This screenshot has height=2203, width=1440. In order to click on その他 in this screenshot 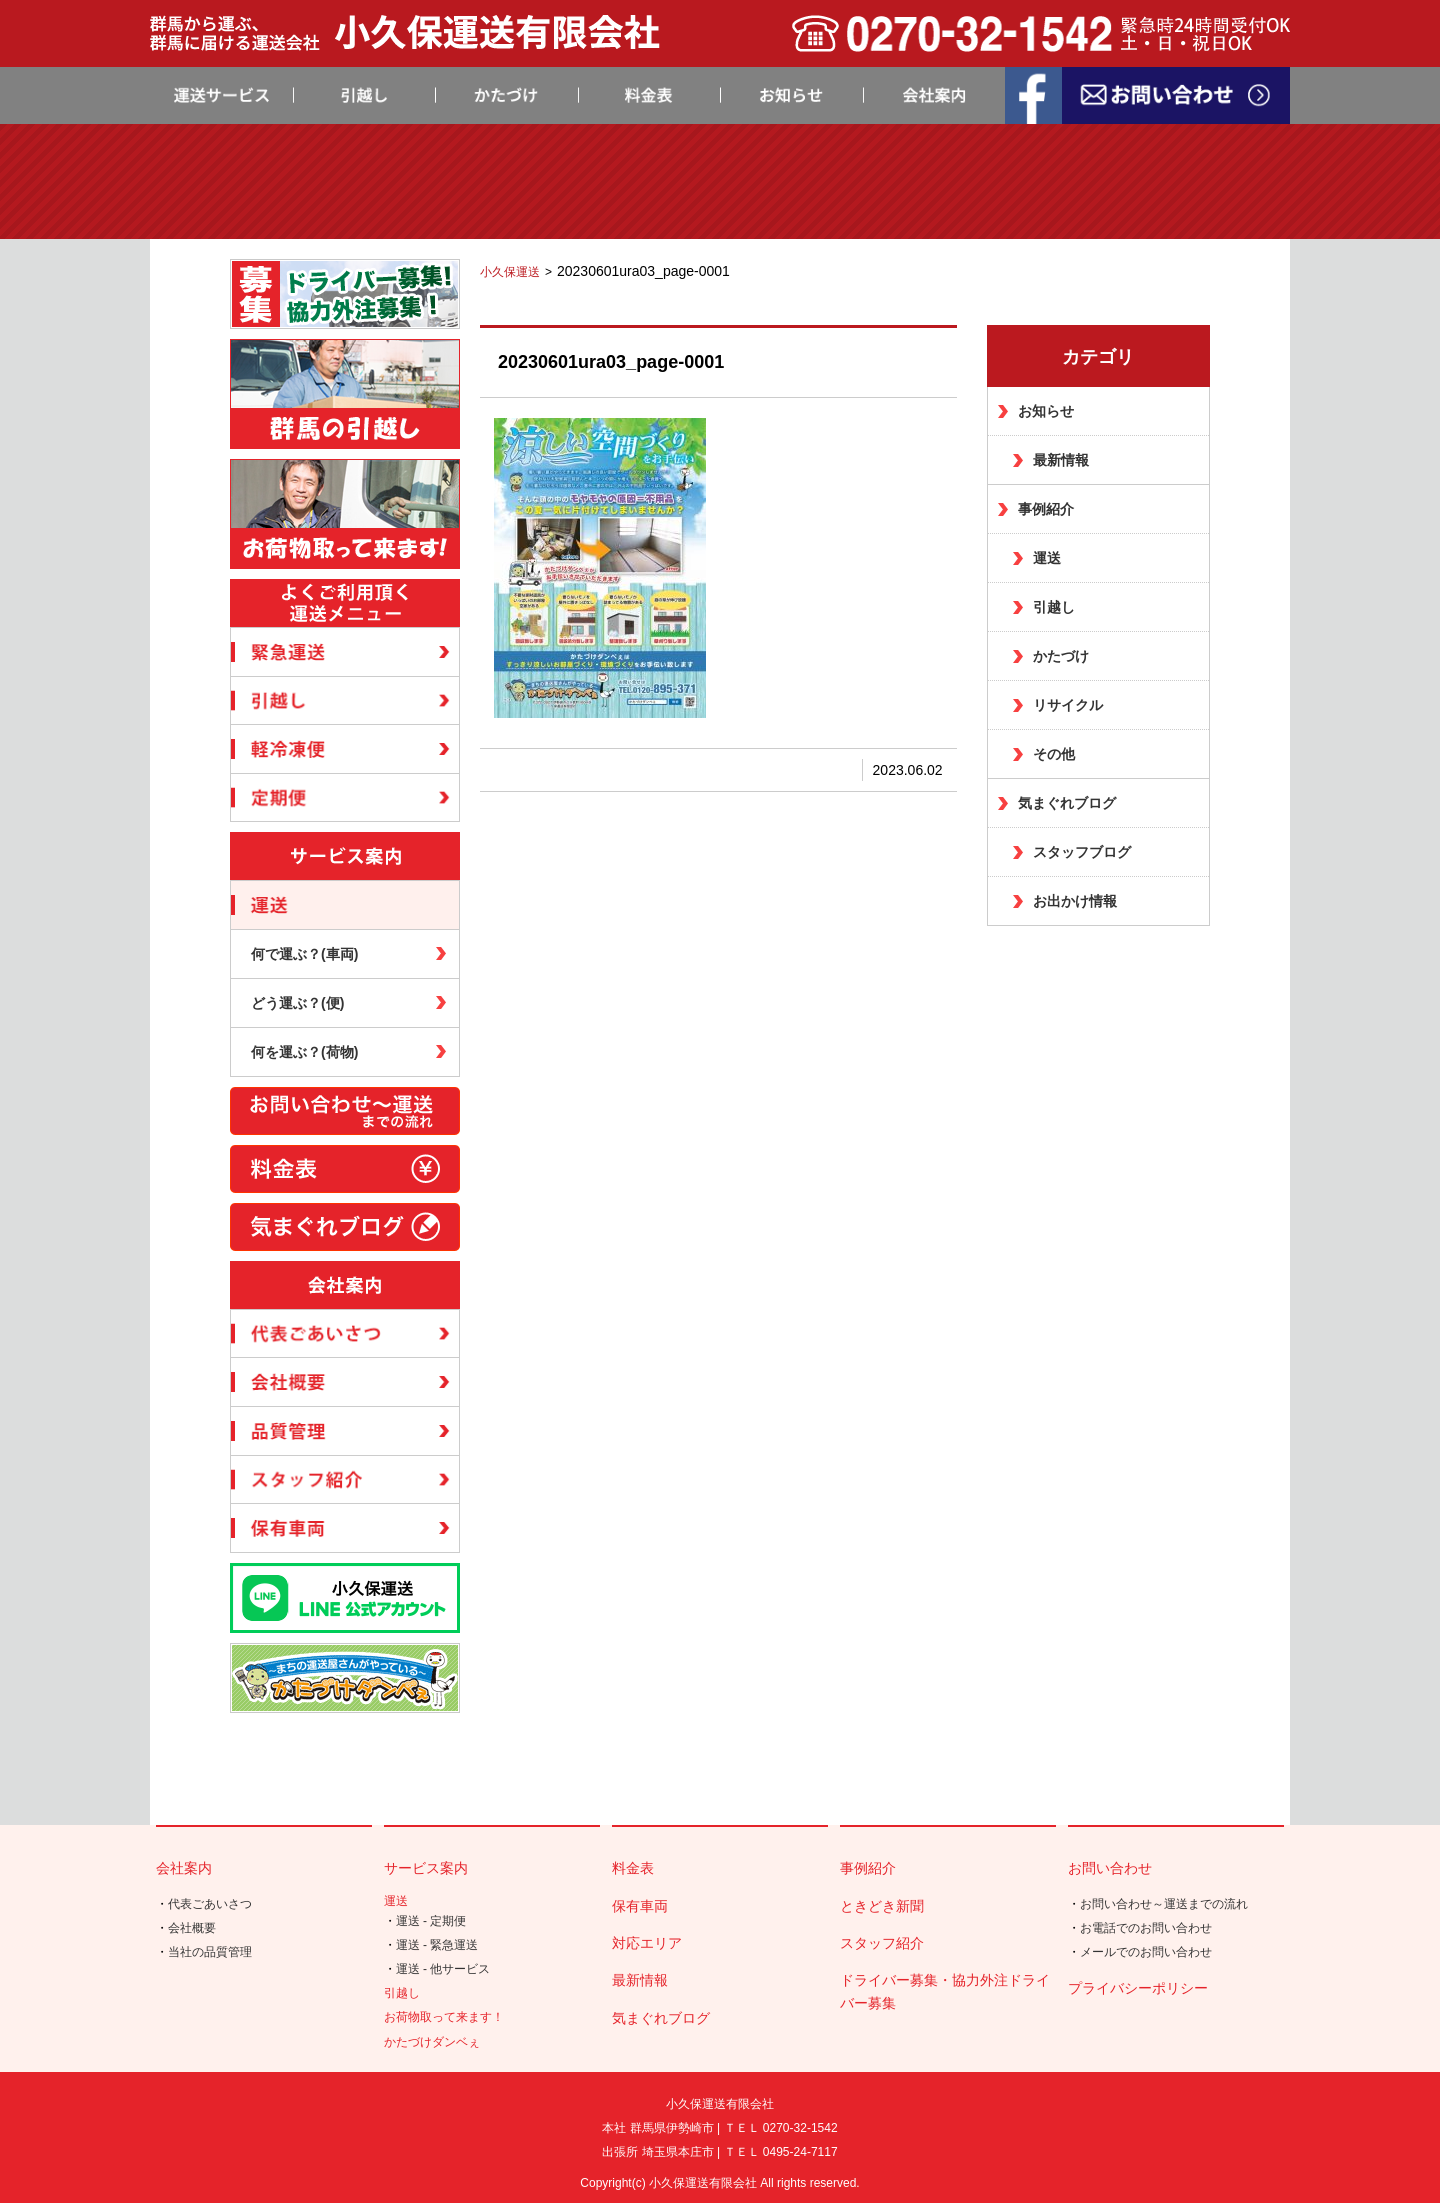, I will do `click(1054, 754)`.